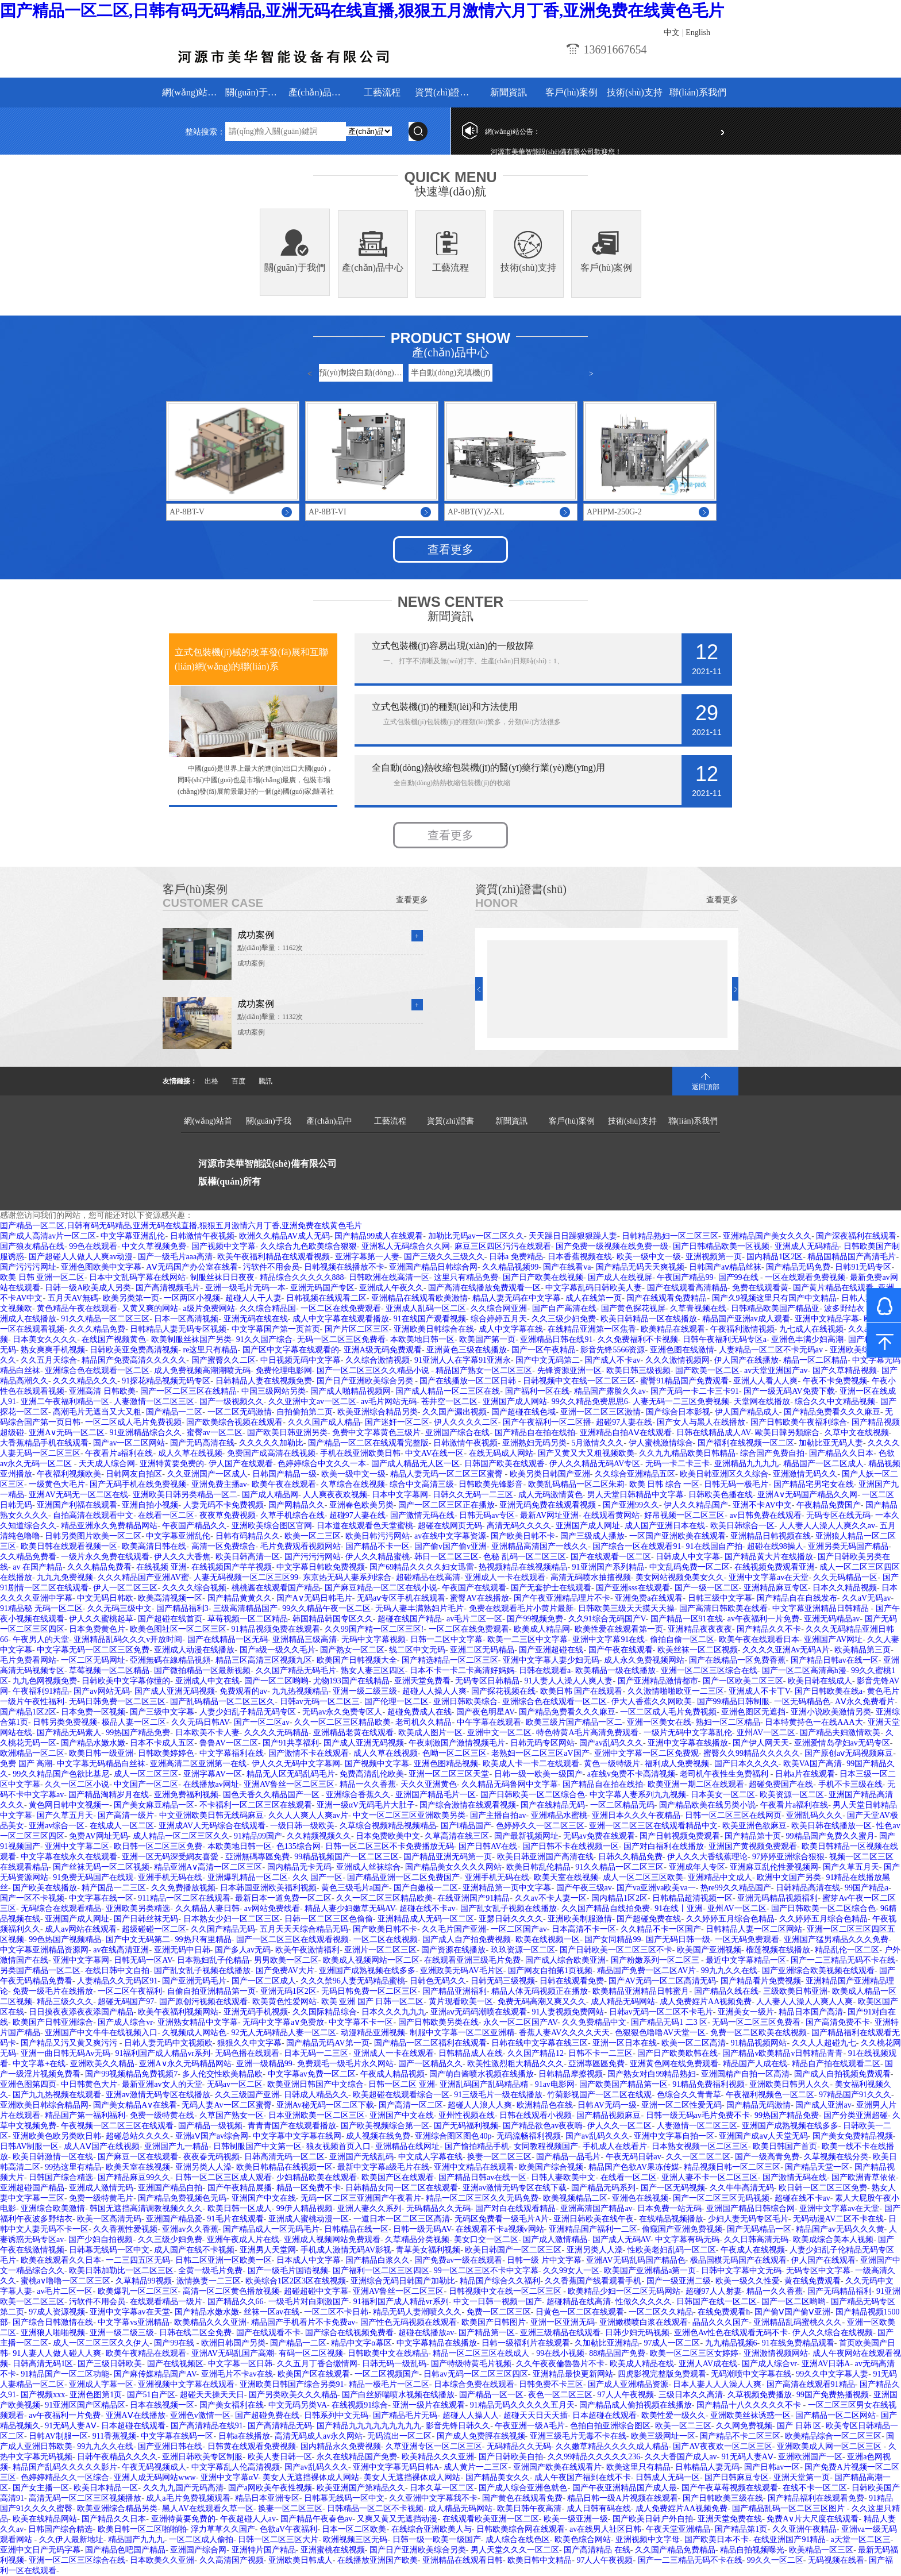  What do you see at coordinates (542, 1629) in the screenshot?
I see `欧美成人精品网` at bounding box center [542, 1629].